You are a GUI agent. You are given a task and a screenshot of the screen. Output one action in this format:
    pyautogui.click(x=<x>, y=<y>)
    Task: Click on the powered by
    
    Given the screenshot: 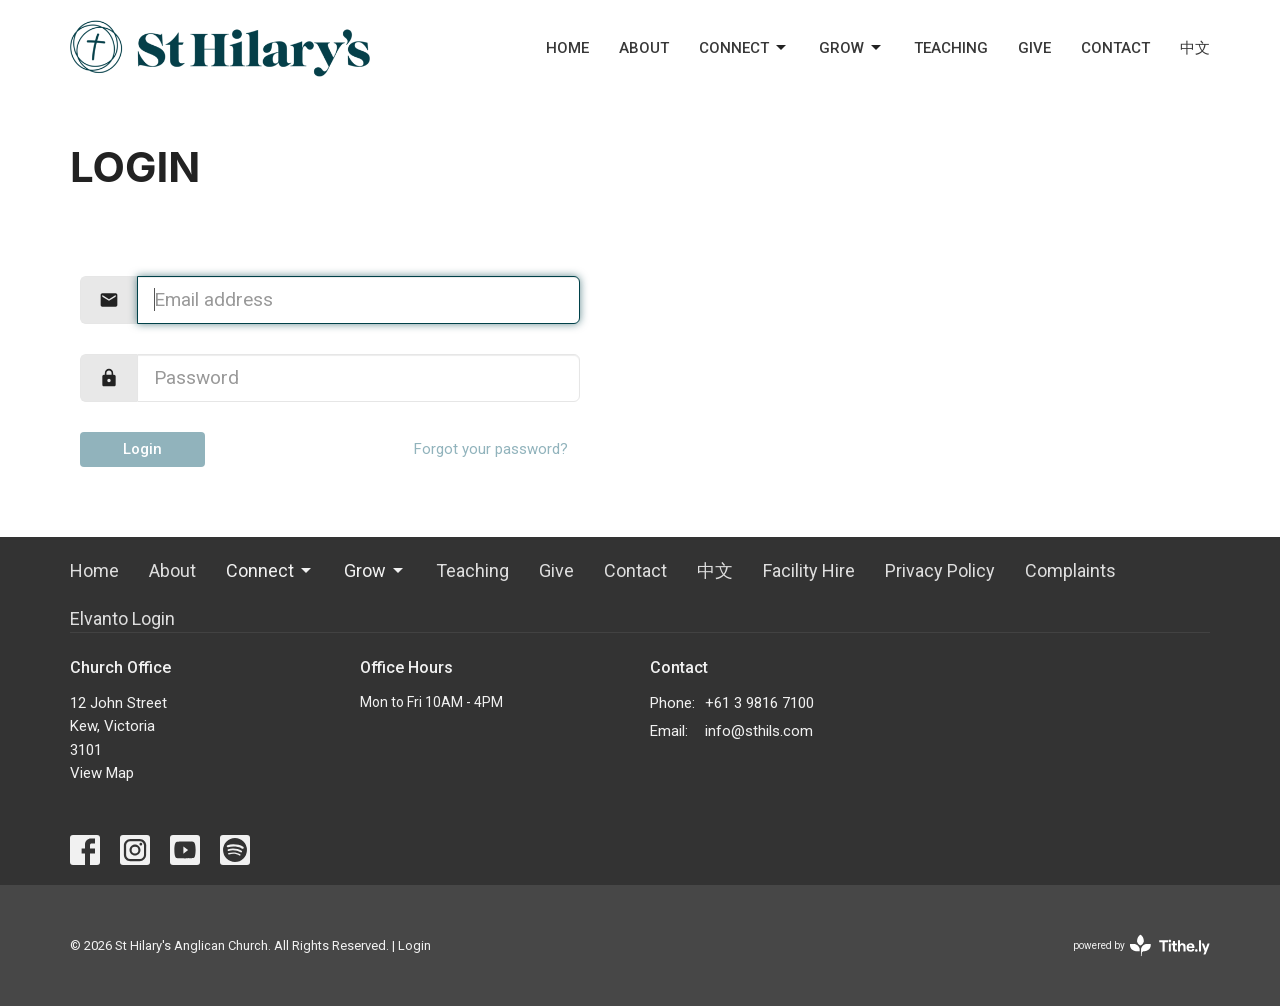 What is the action you would take?
    pyautogui.click(x=1141, y=945)
    